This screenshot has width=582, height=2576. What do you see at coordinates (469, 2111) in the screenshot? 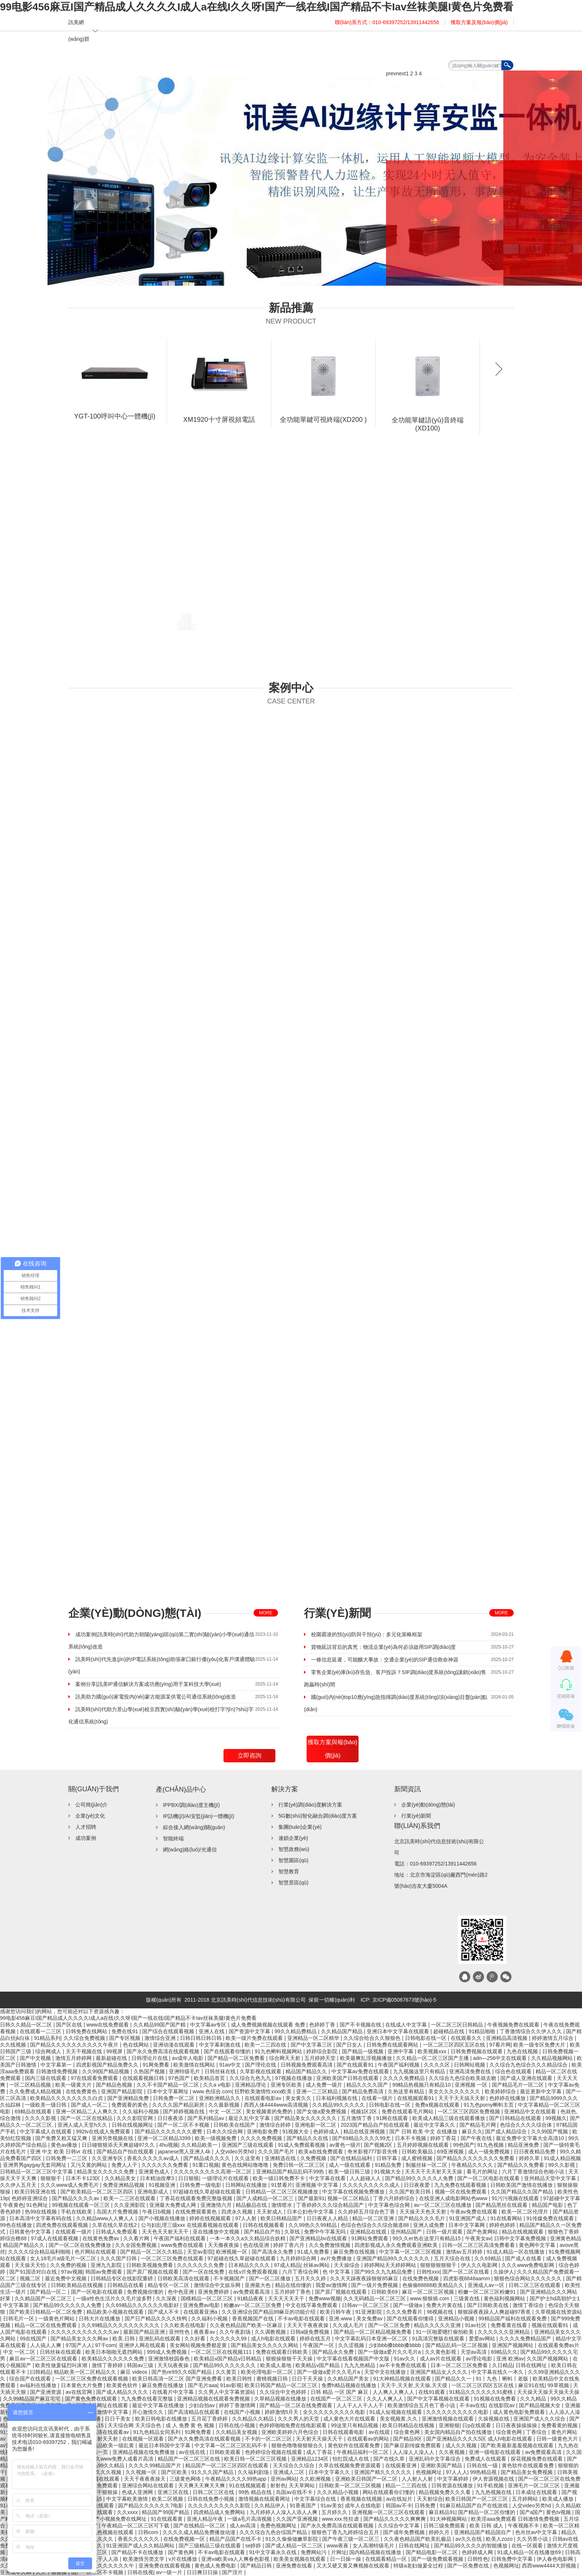
I see `一区二区三区四区免费视频` at bounding box center [469, 2111].